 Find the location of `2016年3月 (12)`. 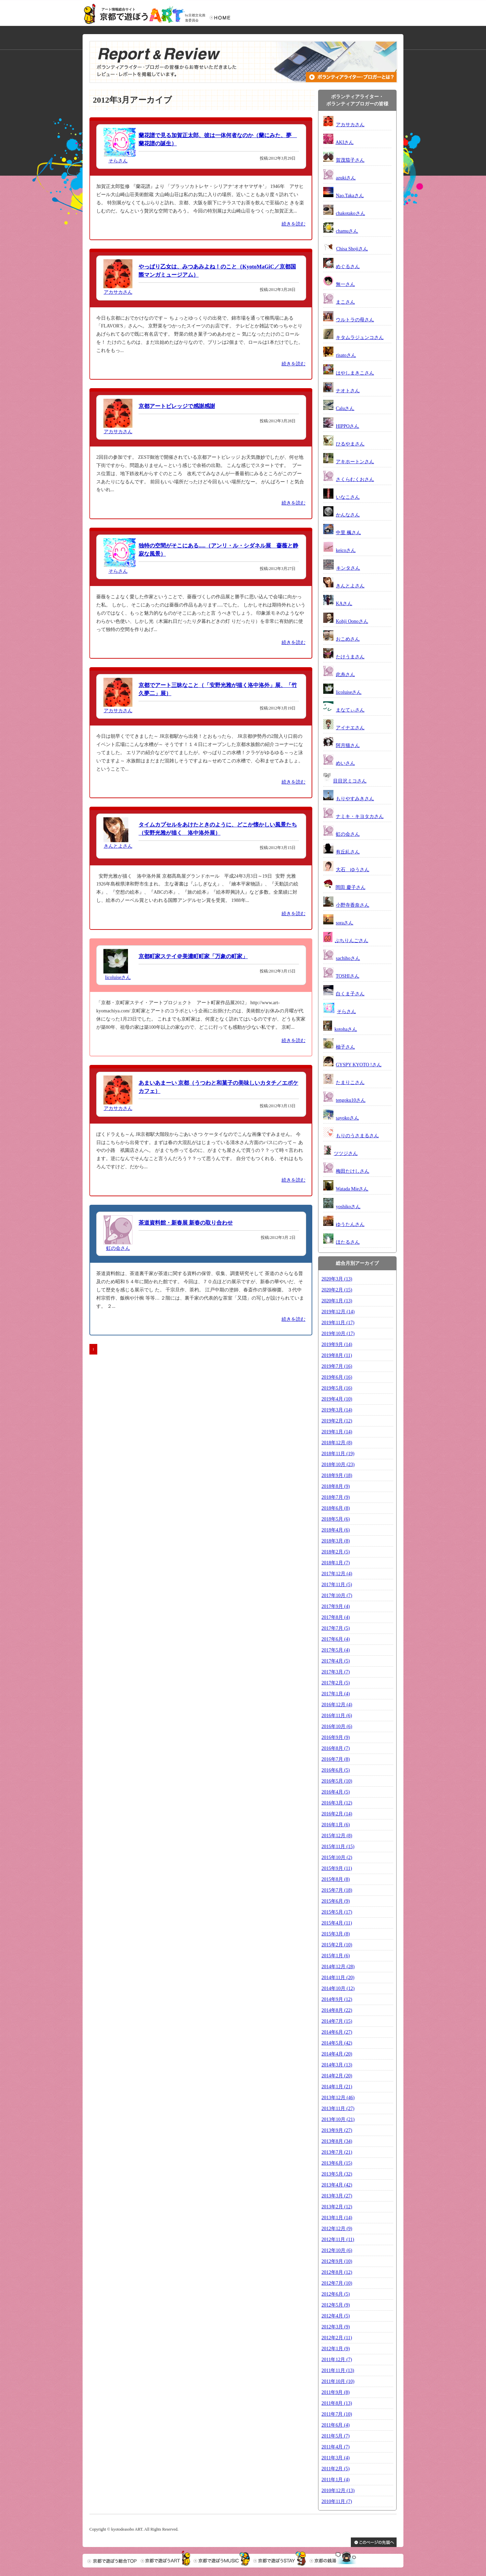

2016年3月 (12) is located at coordinates (336, 1802).